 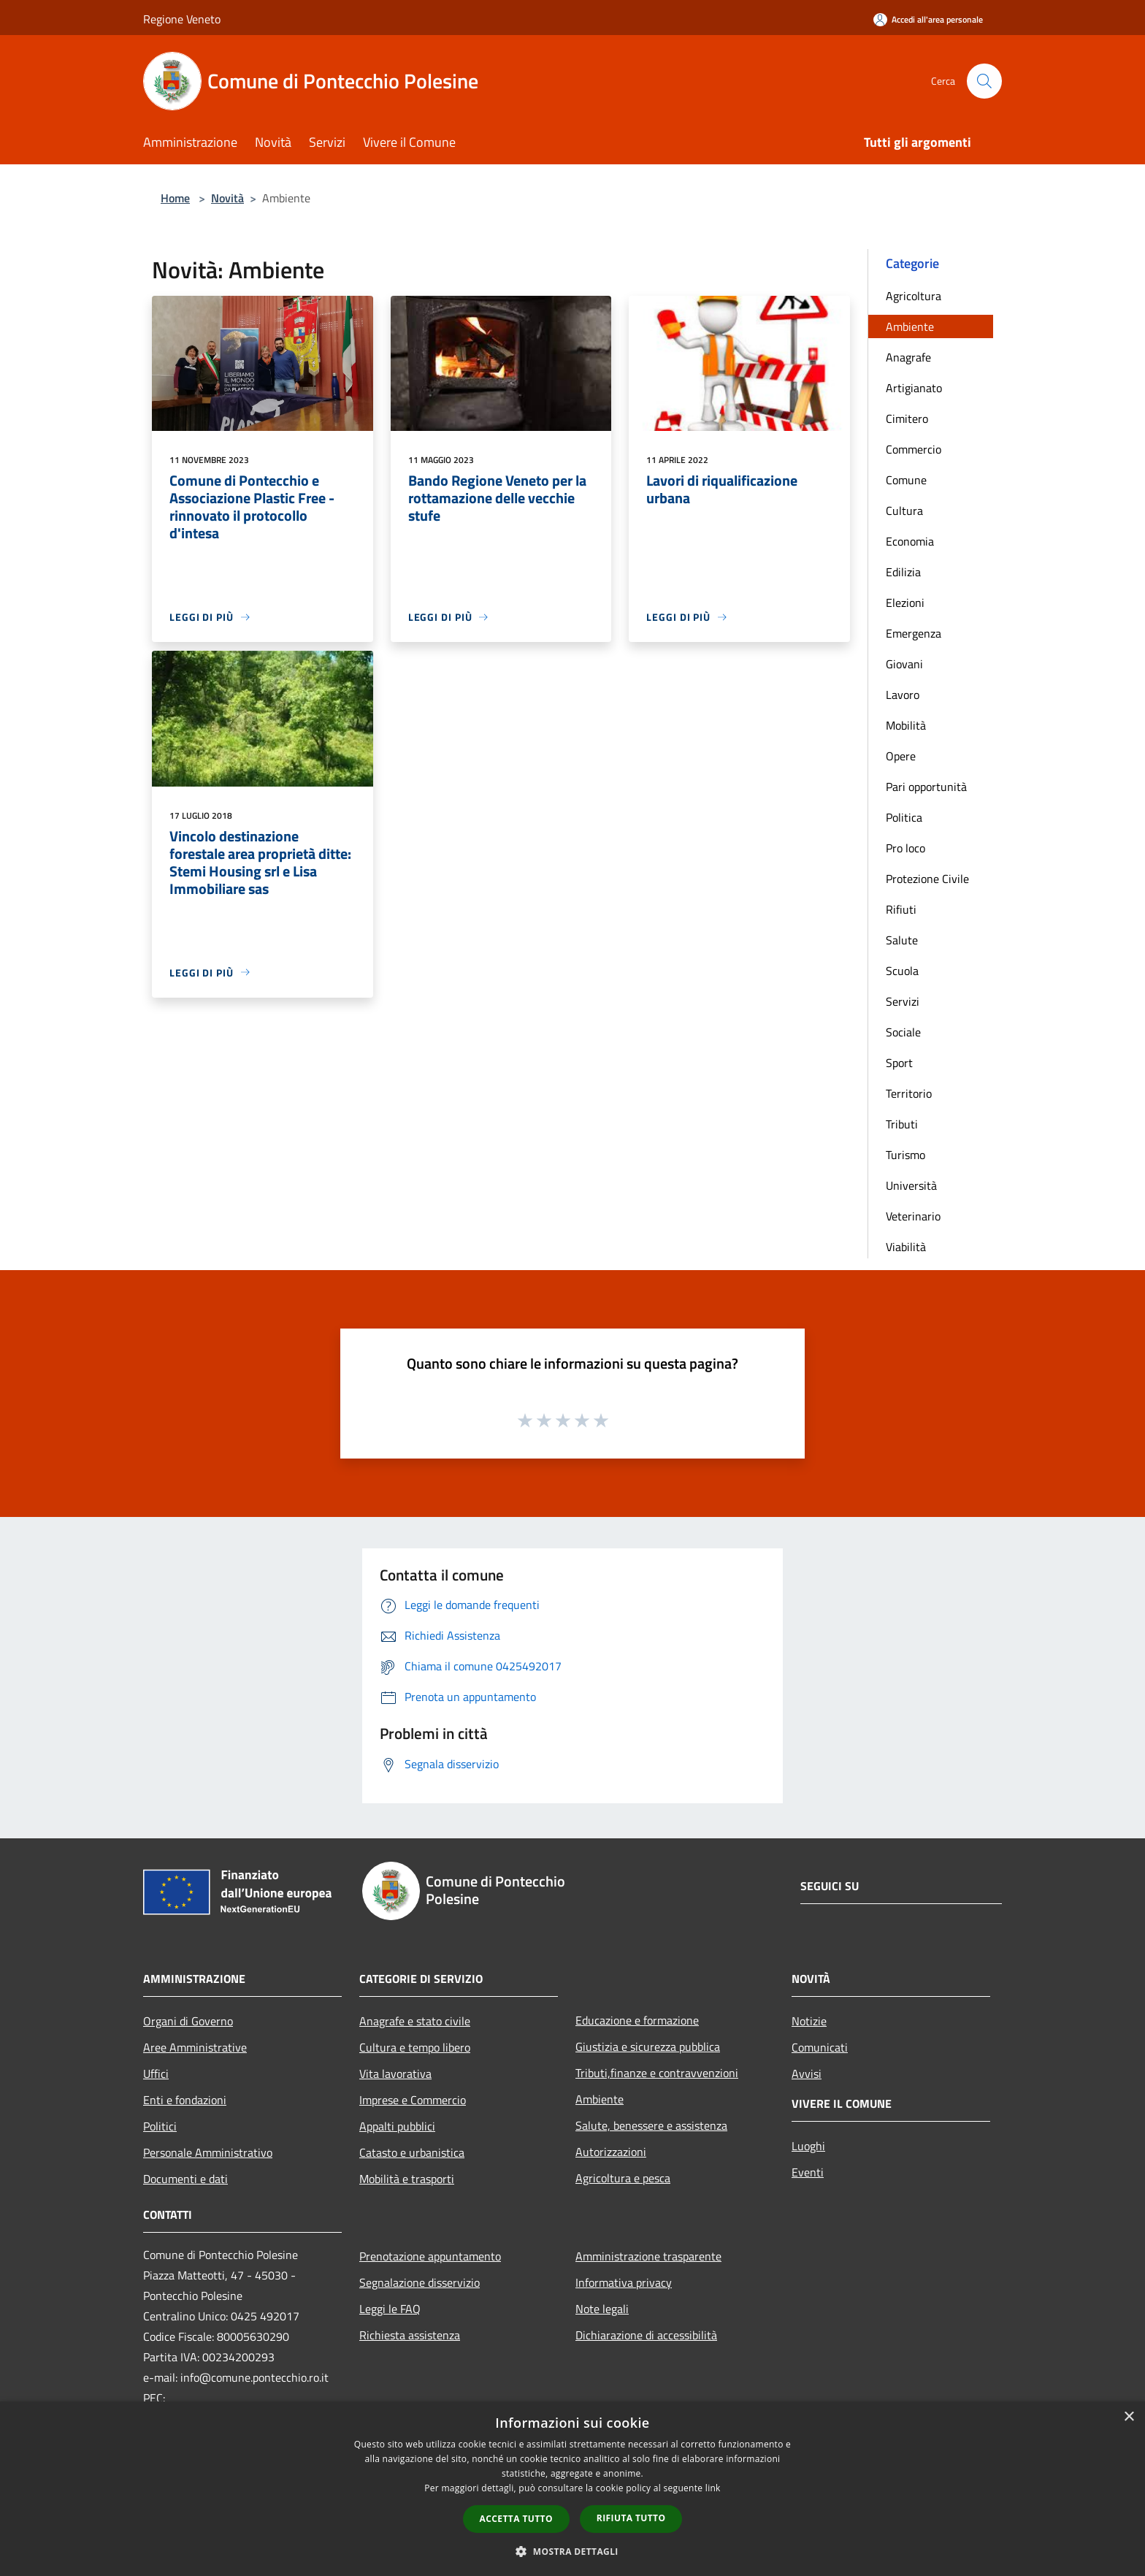 I want to click on [button], so click(x=572, y=2551).